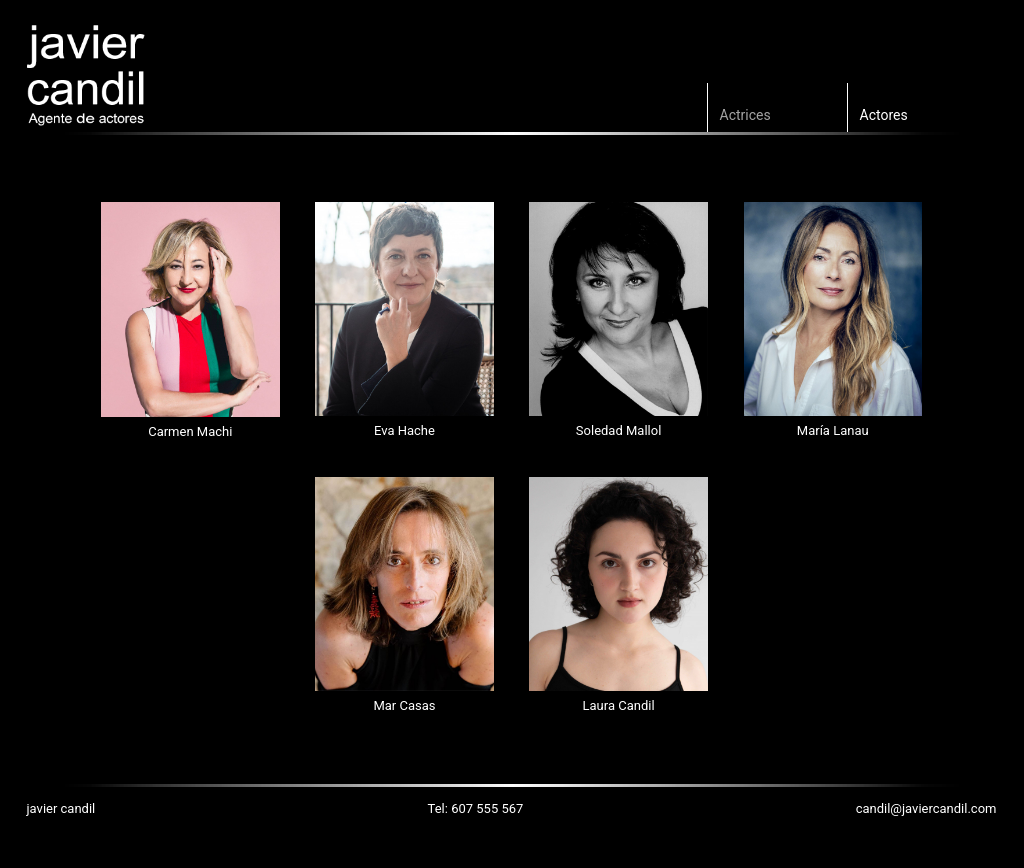 This screenshot has width=1024, height=868. What do you see at coordinates (745, 115) in the screenshot?
I see `Actrices` at bounding box center [745, 115].